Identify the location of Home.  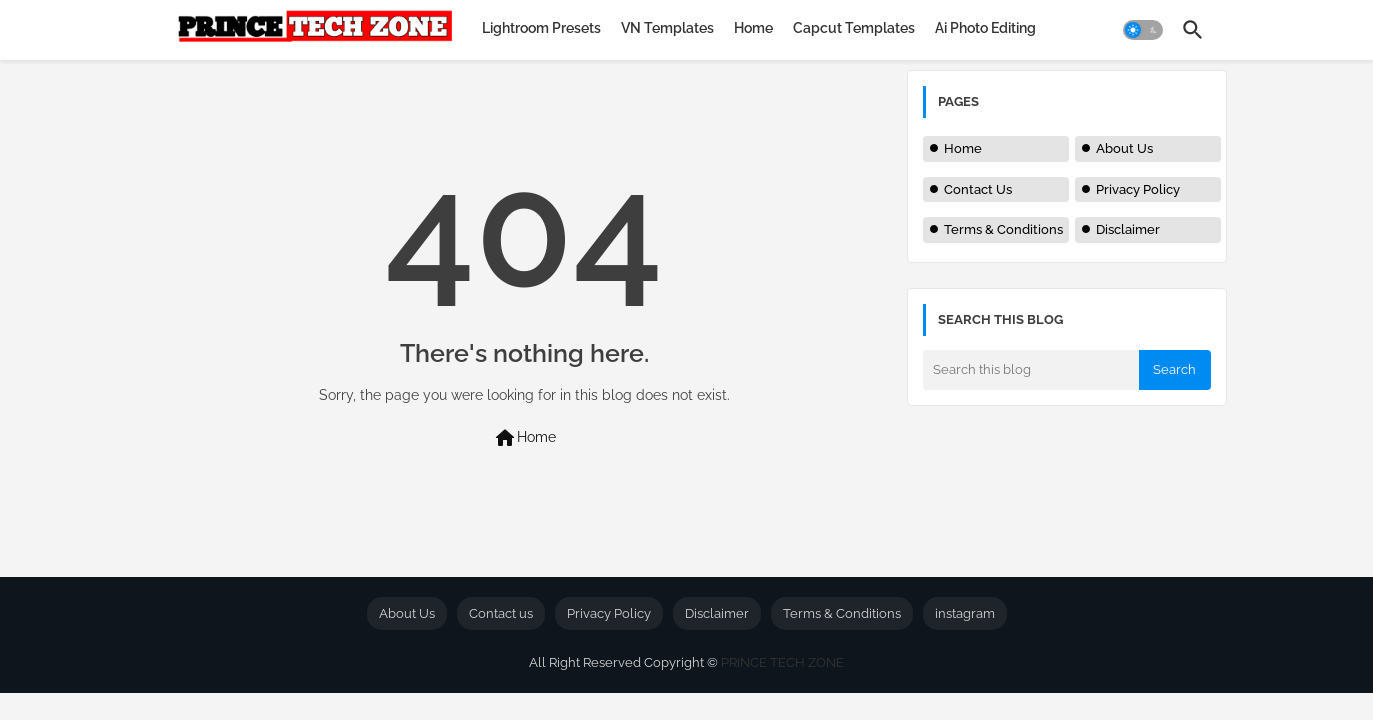
(753, 28).